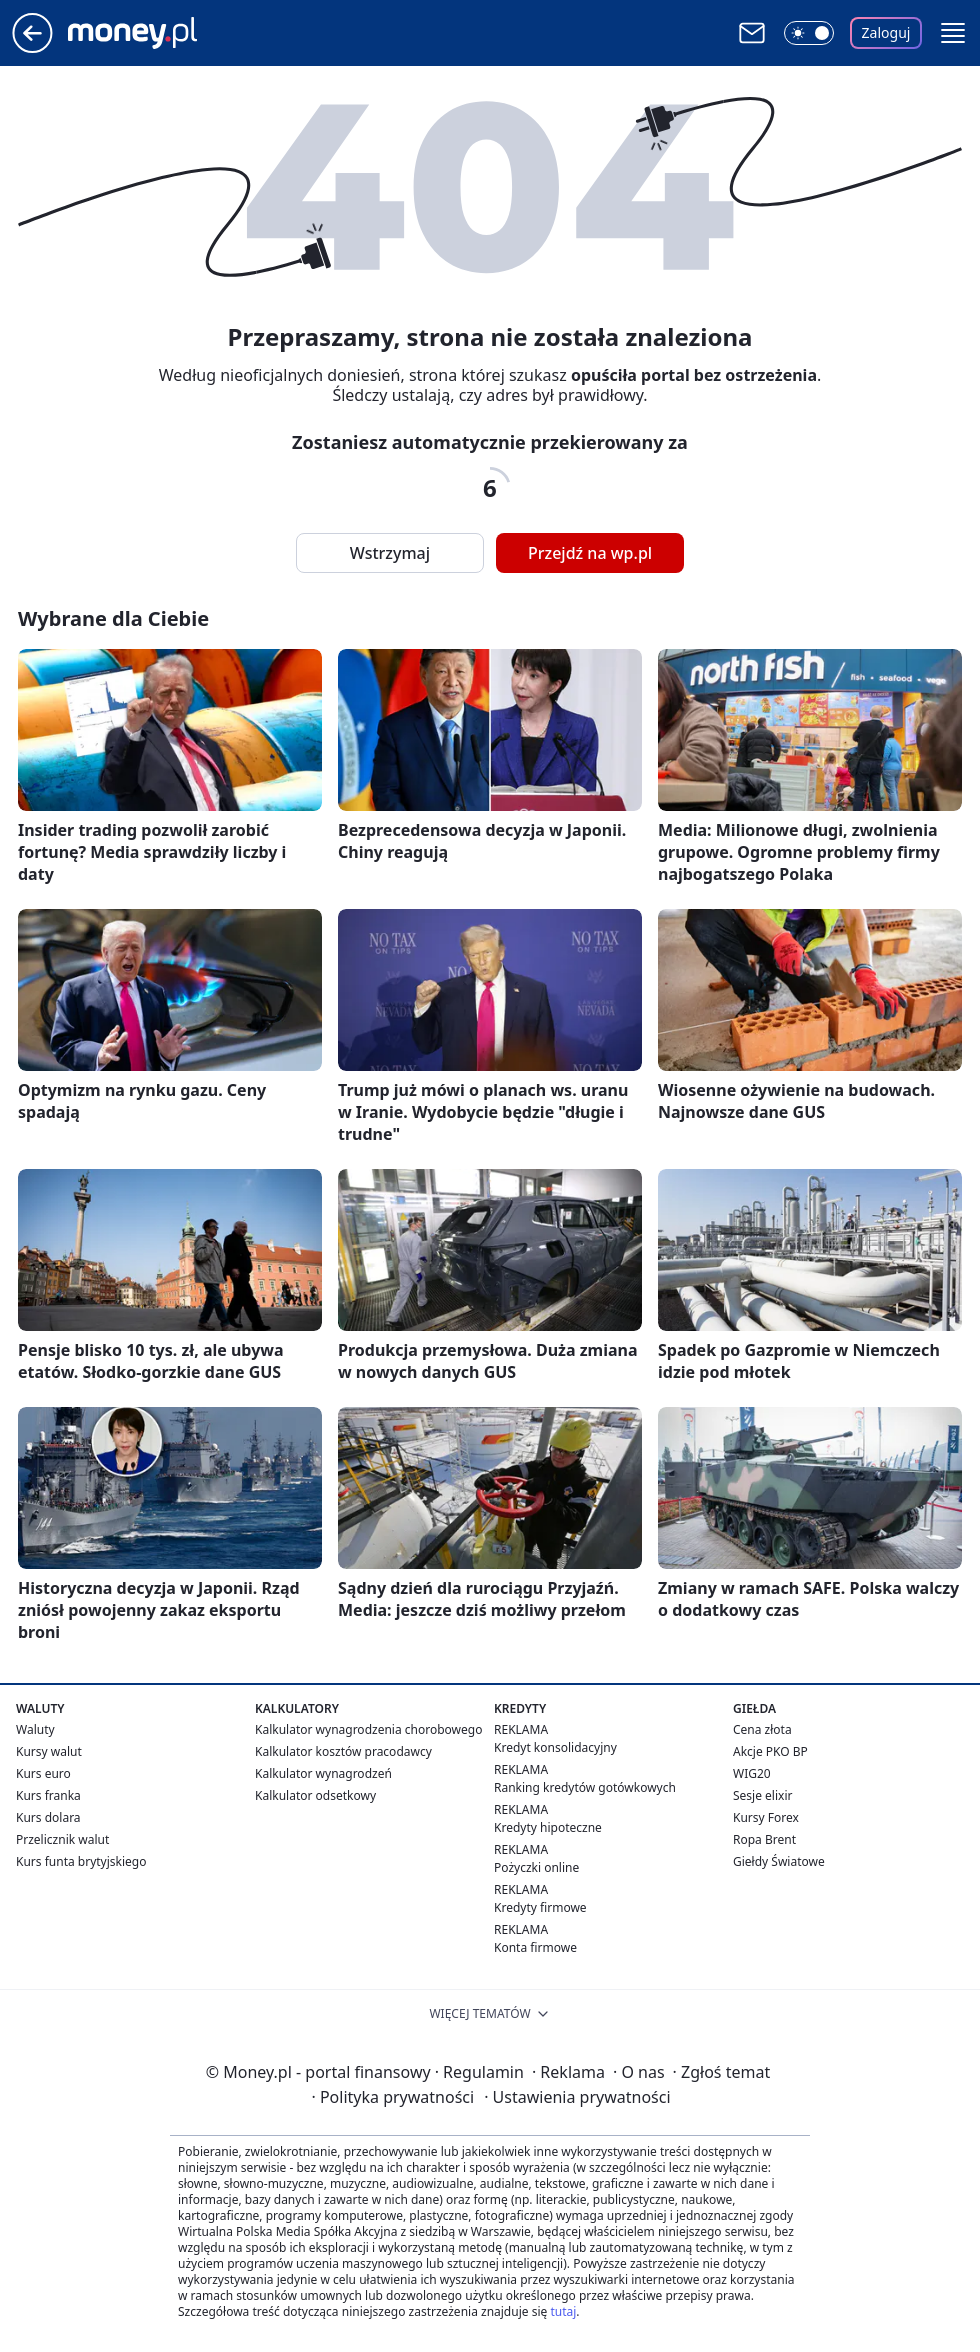  Describe the element at coordinates (548, 1827) in the screenshot. I see `Kredyty hipoteczne` at that location.